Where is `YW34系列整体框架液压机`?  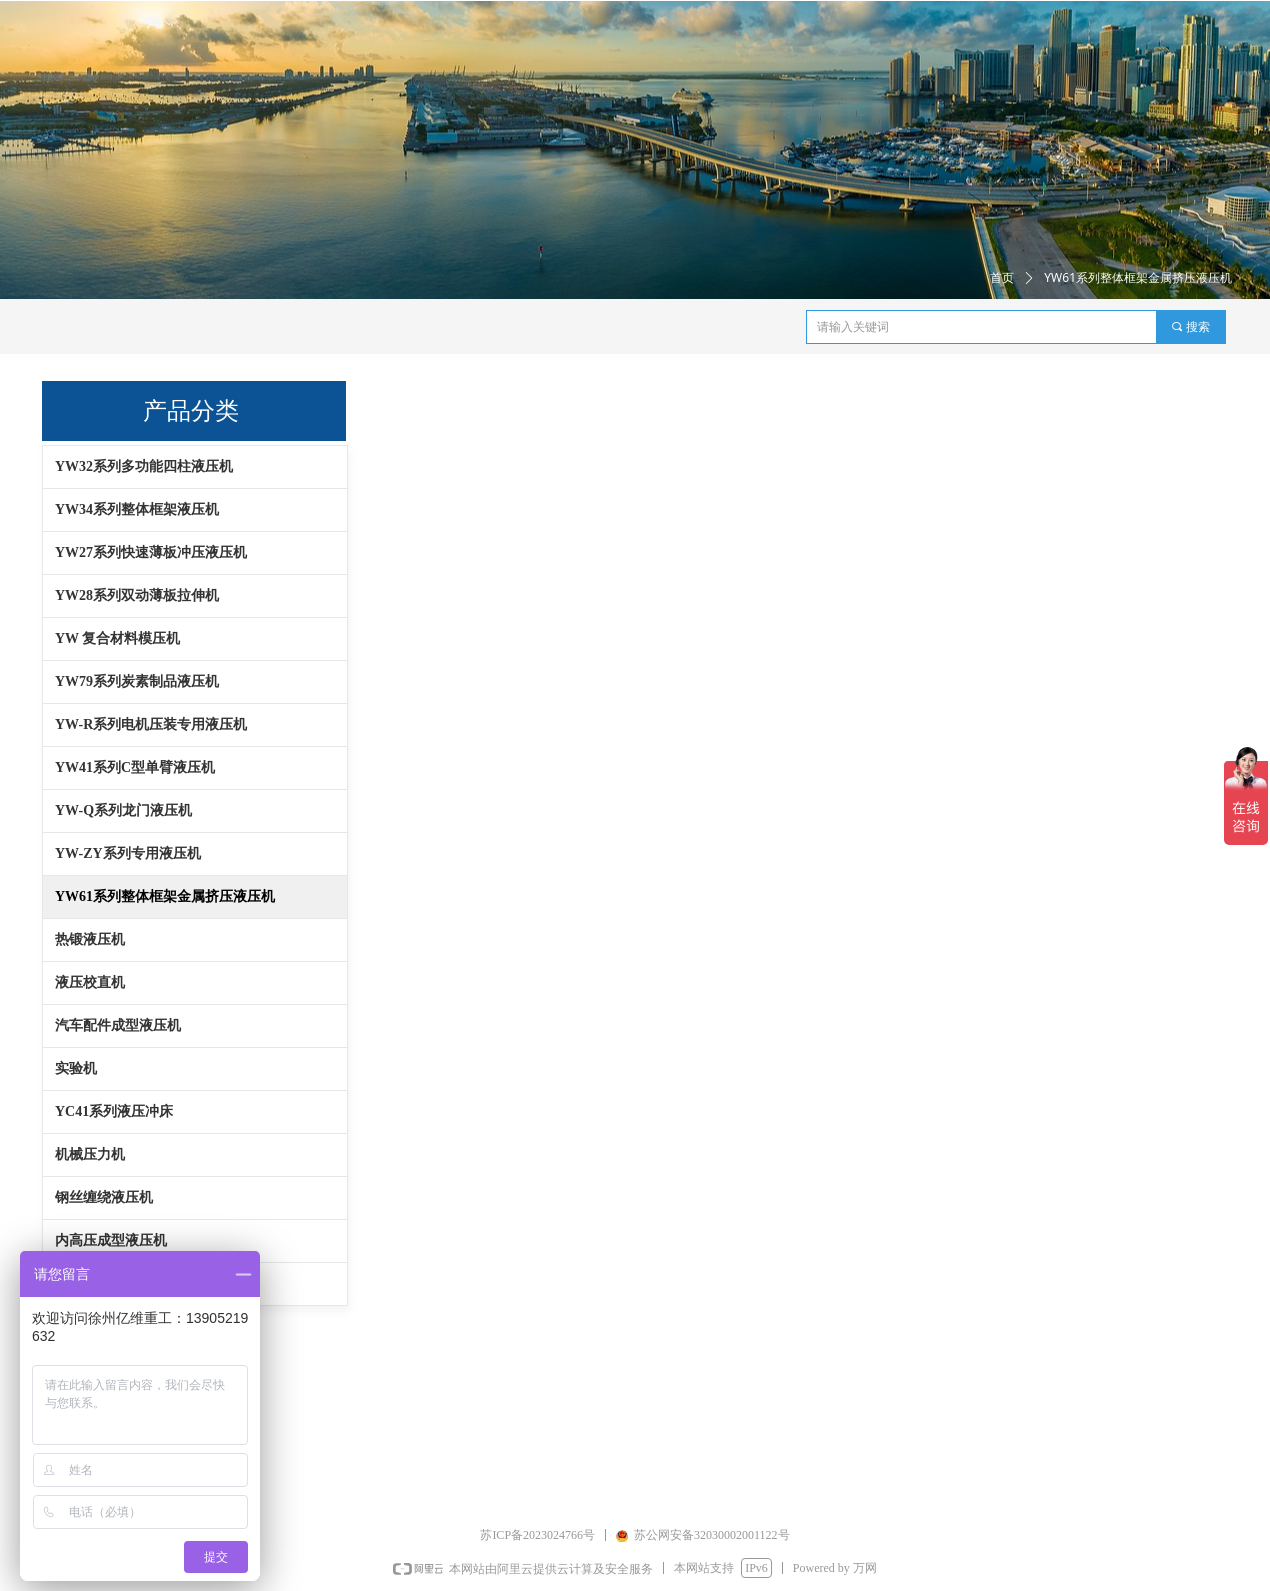 YW34系列整体框架液压机 is located at coordinates (137, 509).